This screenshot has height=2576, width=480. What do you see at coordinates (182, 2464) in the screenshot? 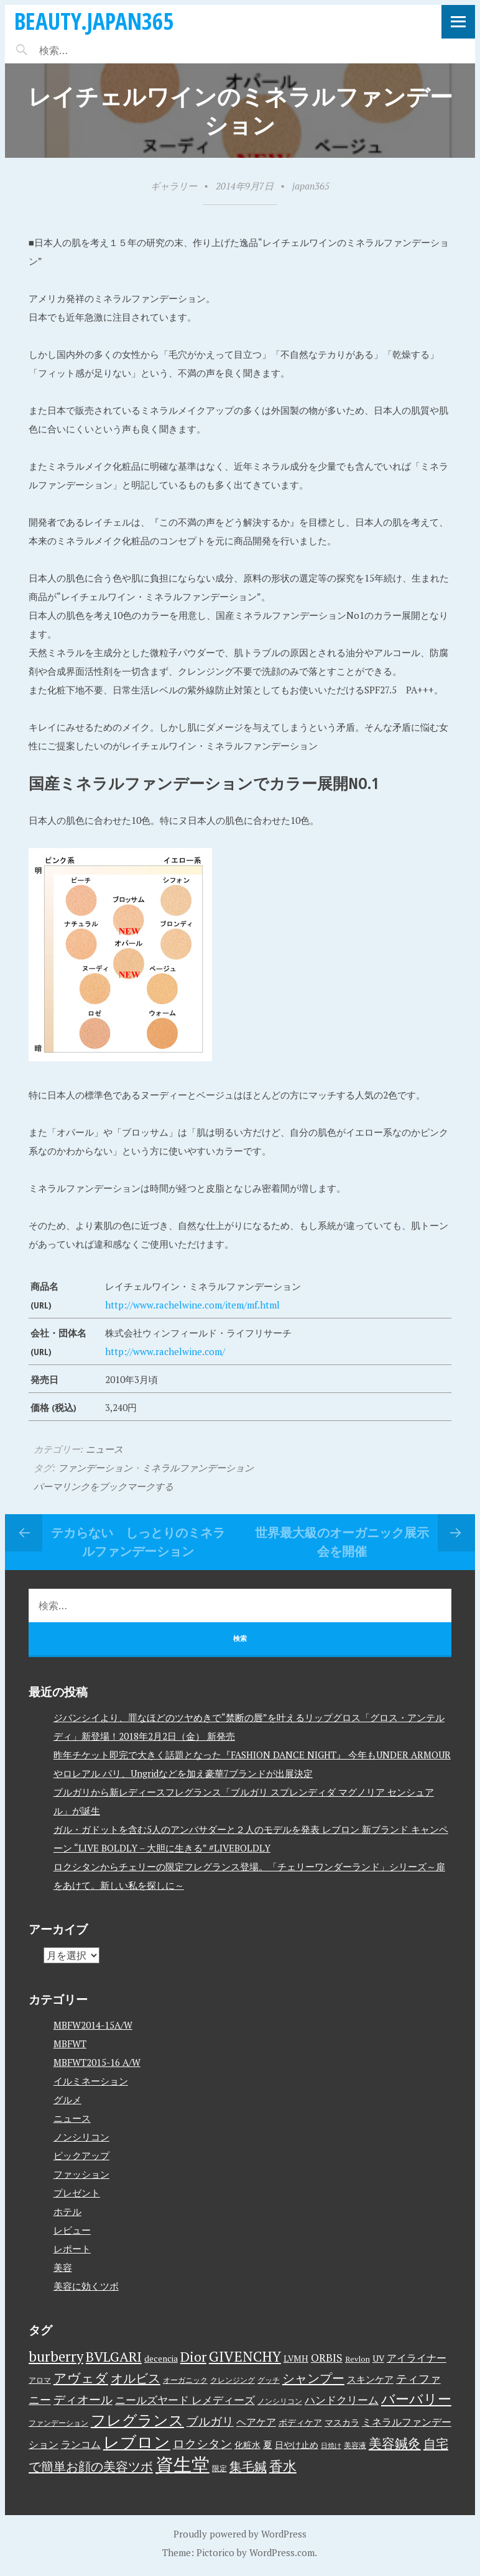
I see `資生堂 [資生堂 (59個の項目)]` at bounding box center [182, 2464].